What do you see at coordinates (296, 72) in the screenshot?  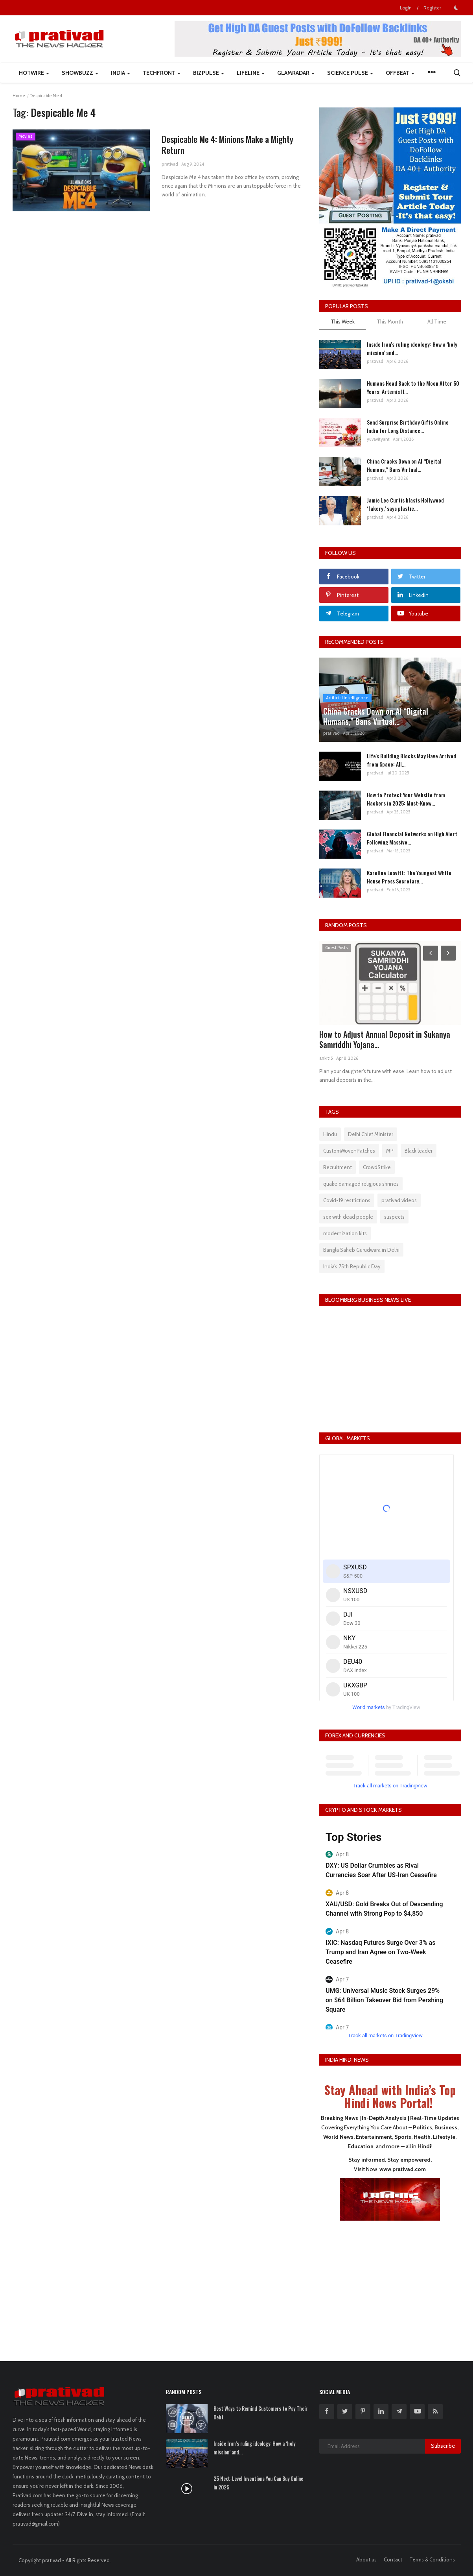 I see `GlamRadar [button]` at bounding box center [296, 72].